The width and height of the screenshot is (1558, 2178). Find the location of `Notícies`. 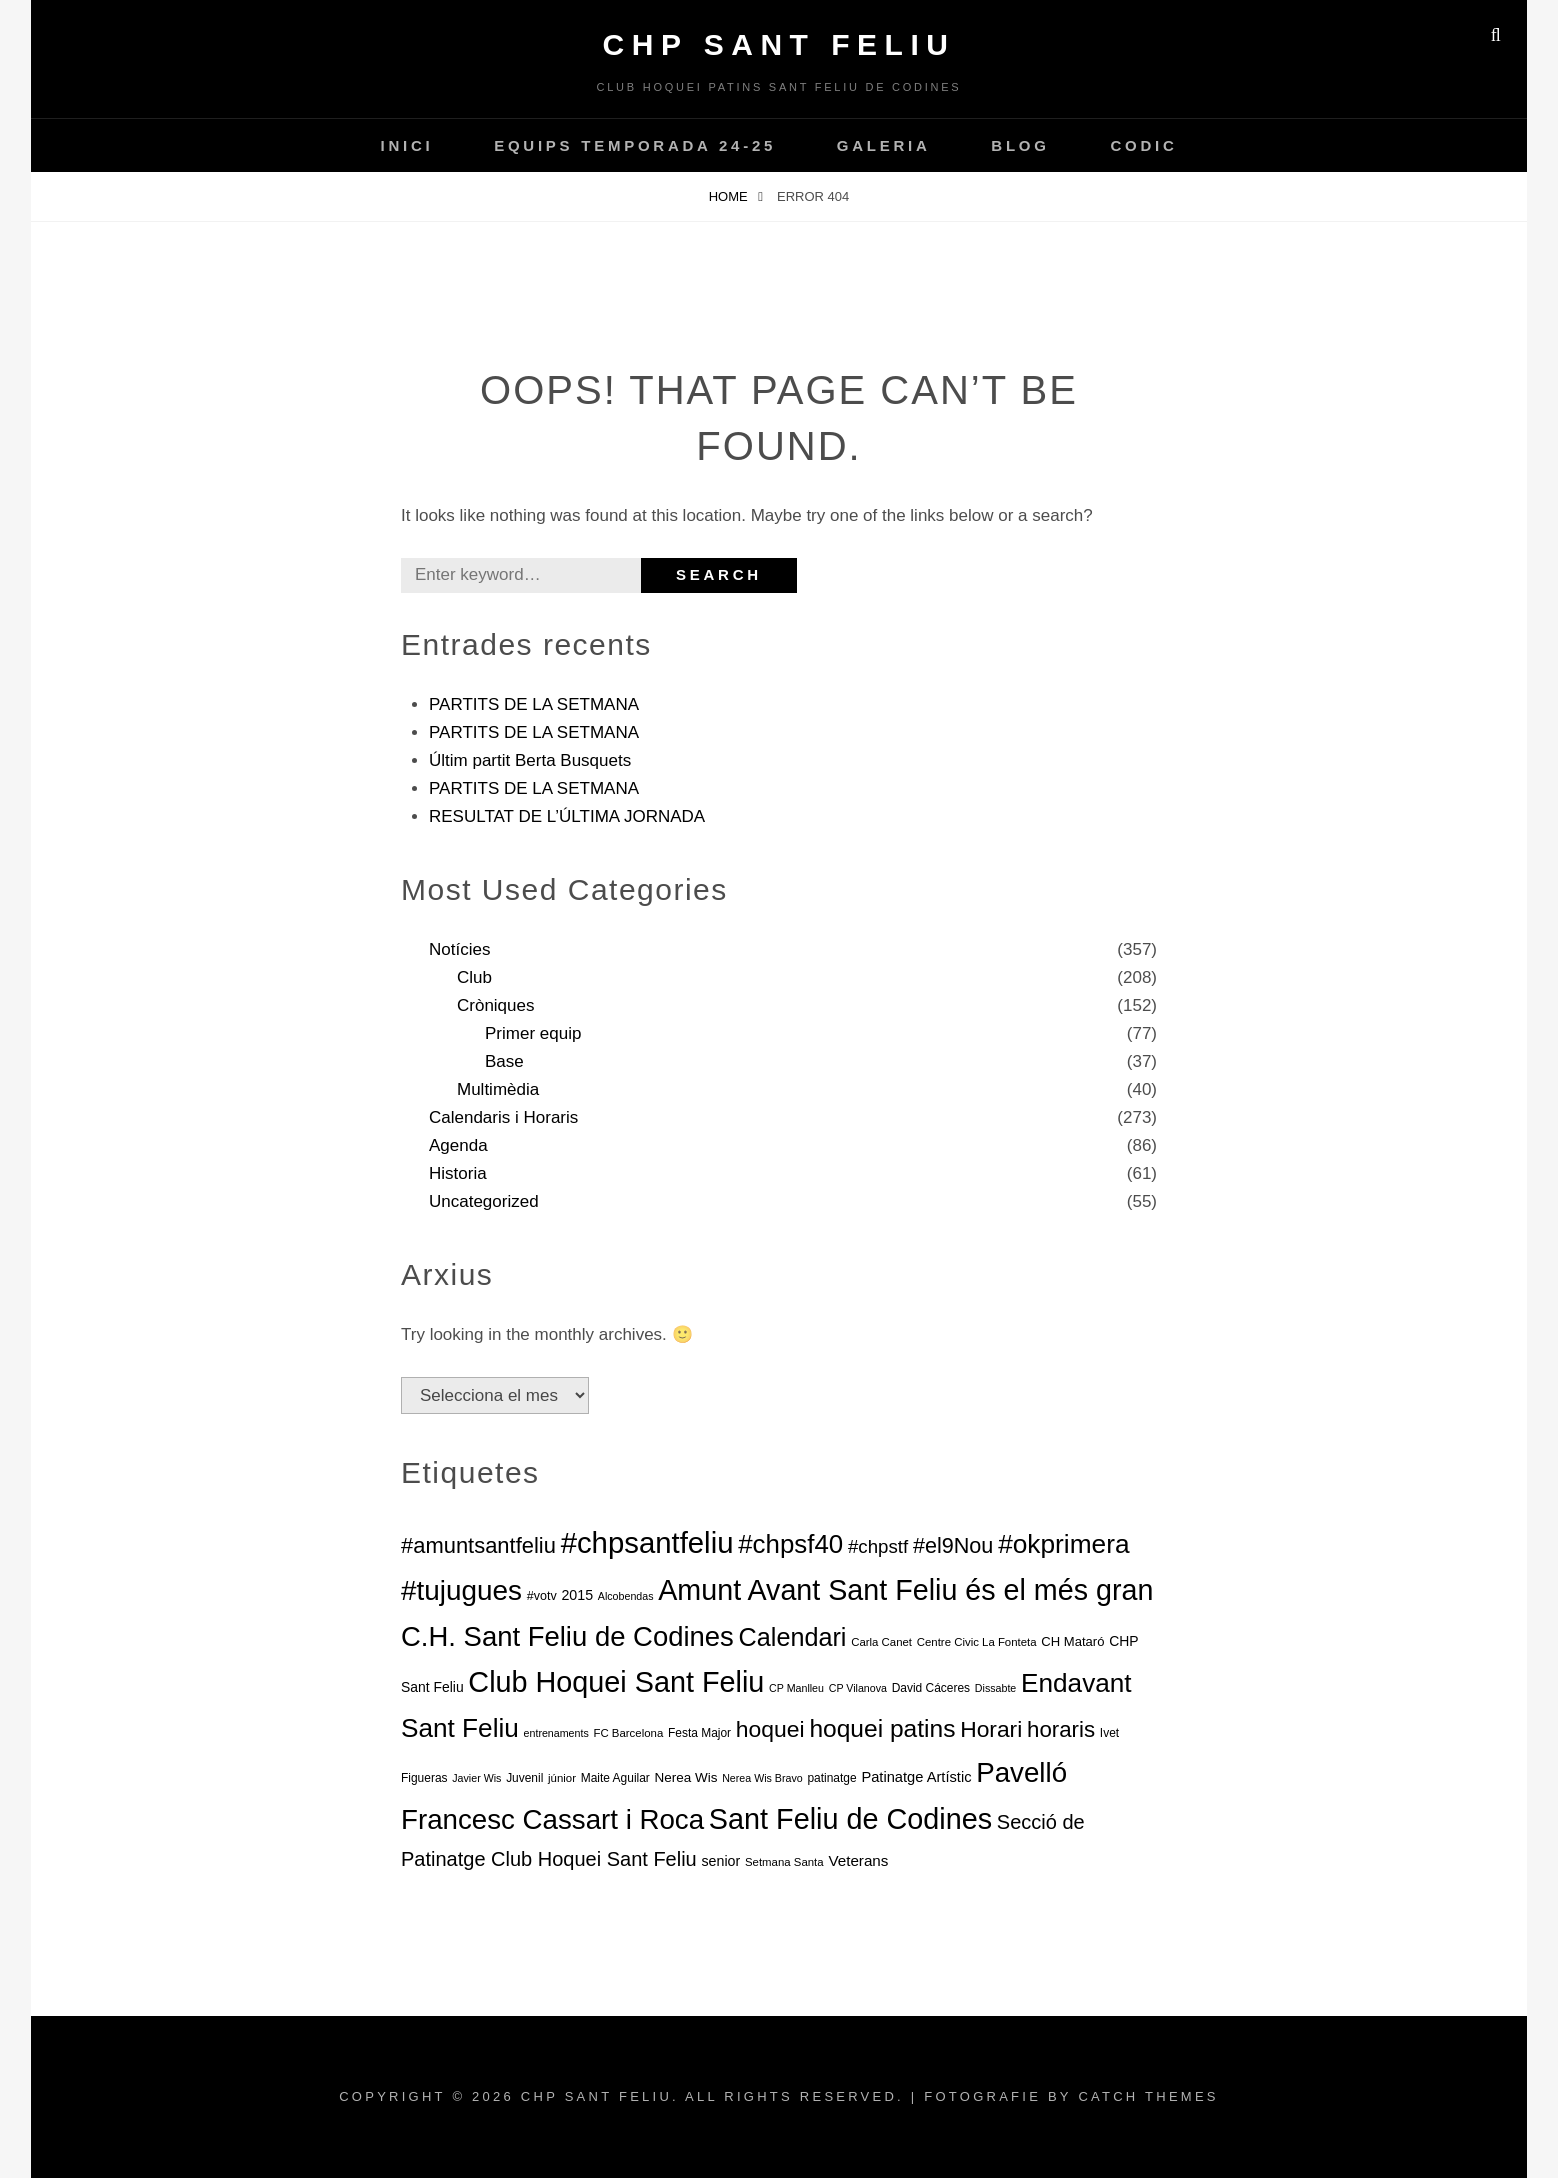

Notícies is located at coordinates (459, 949).